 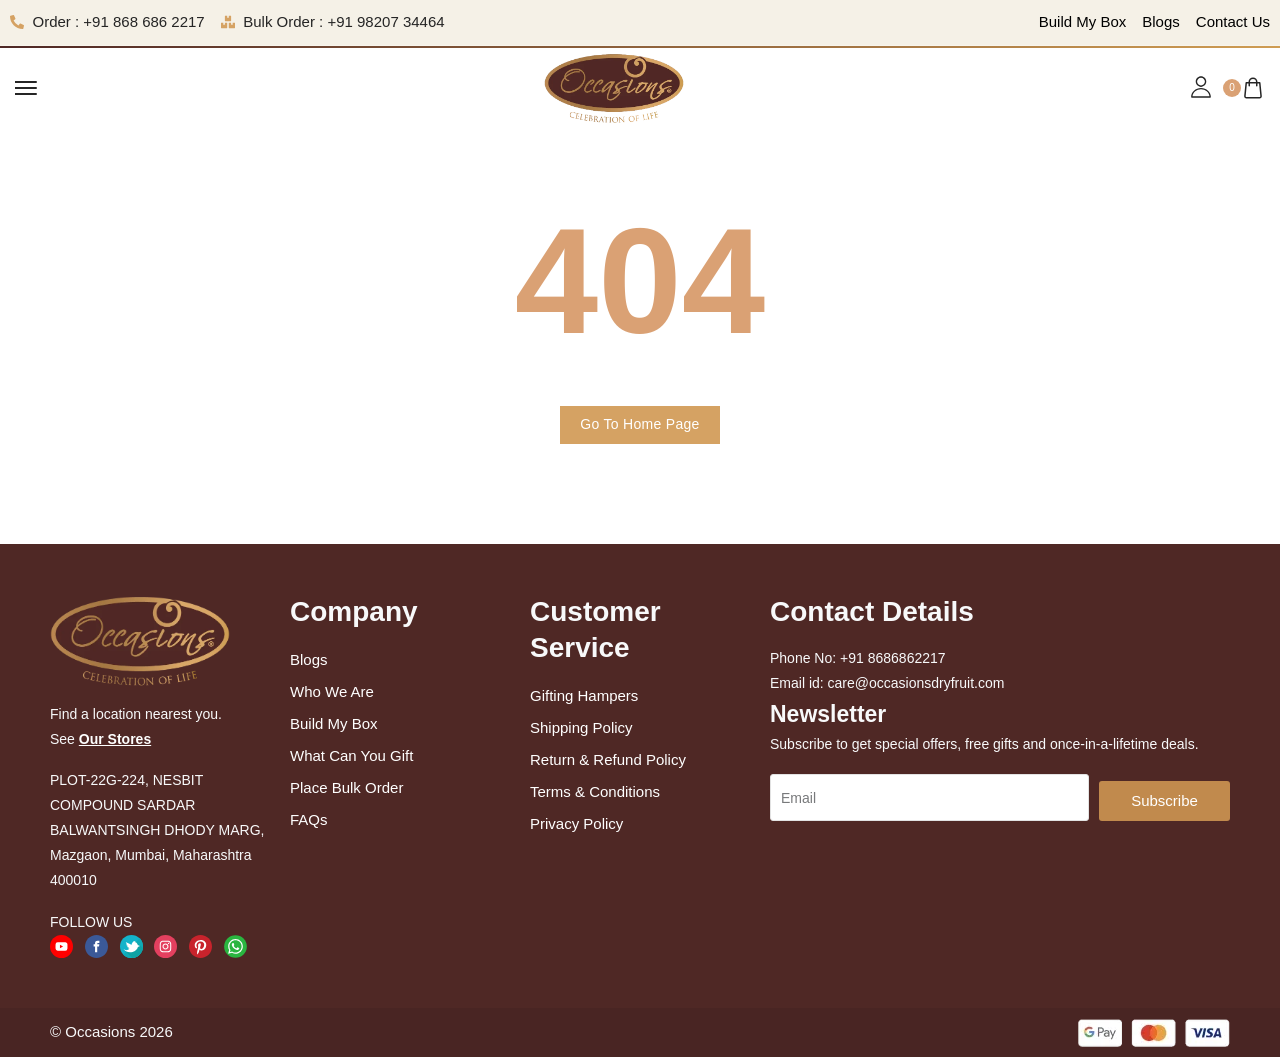 What do you see at coordinates (916, 683) in the screenshot?
I see `care@occasionsdryfruit.com` at bounding box center [916, 683].